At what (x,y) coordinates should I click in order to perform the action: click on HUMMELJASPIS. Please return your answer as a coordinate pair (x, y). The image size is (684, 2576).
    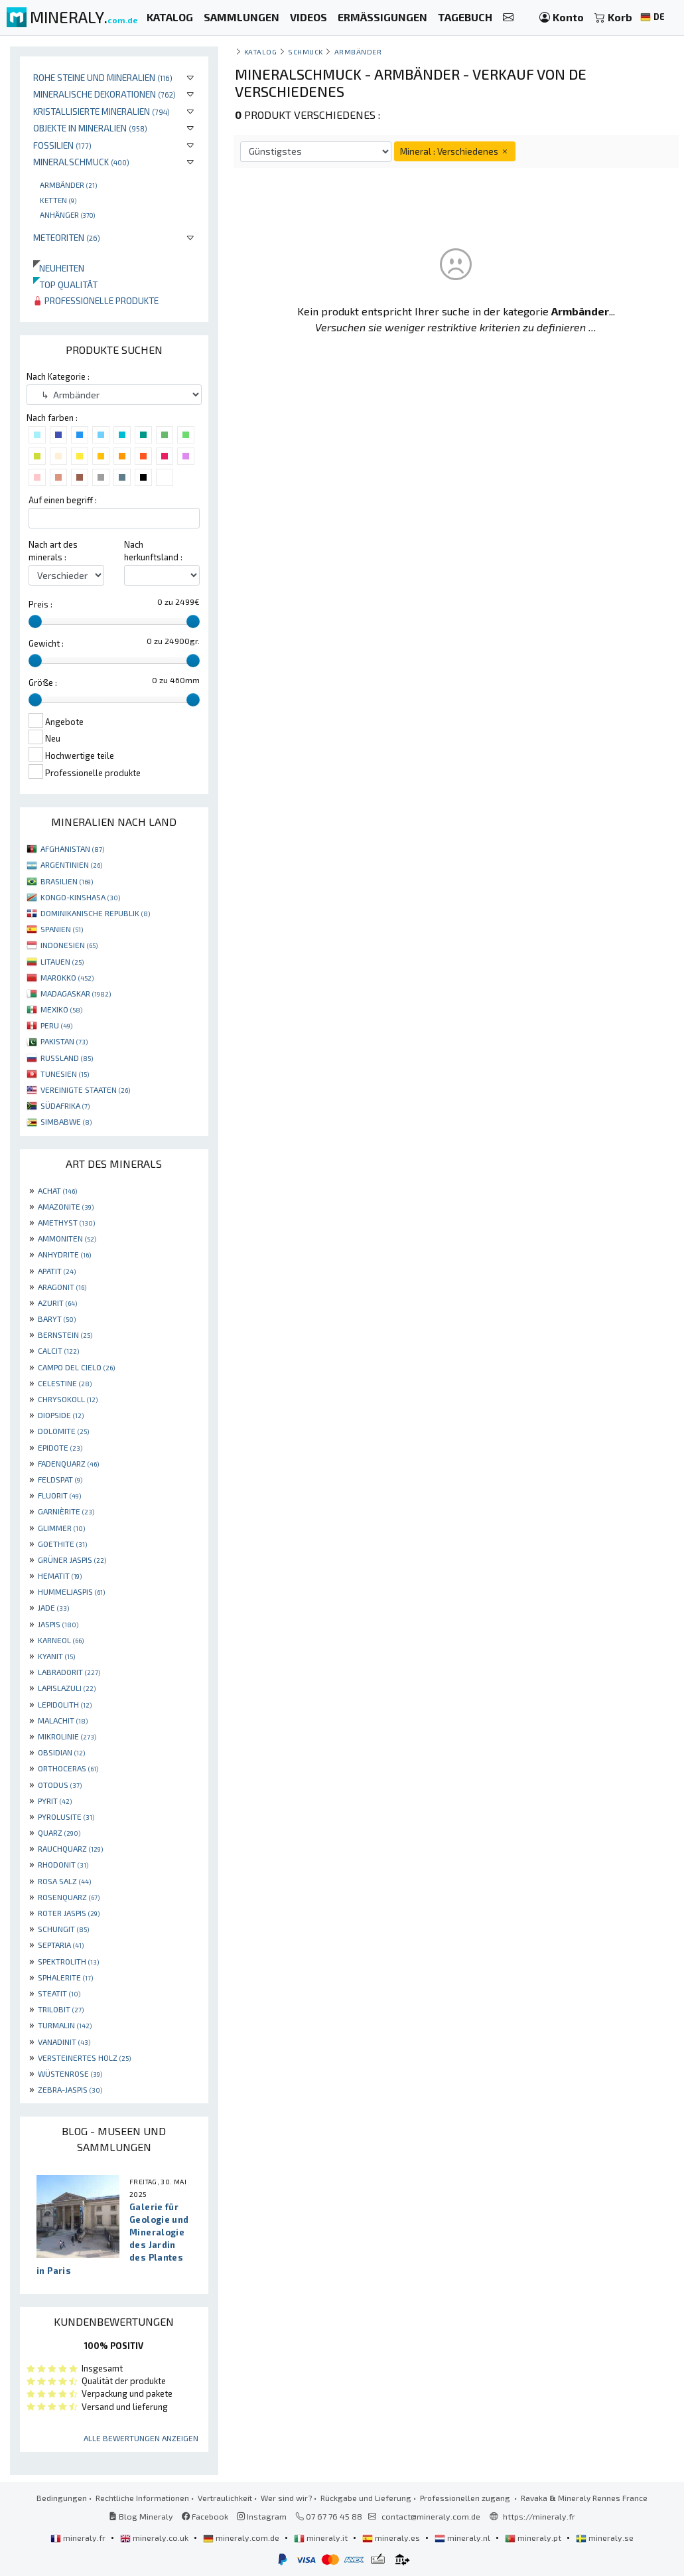
    Looking at the image, I should click on (71, 1591).